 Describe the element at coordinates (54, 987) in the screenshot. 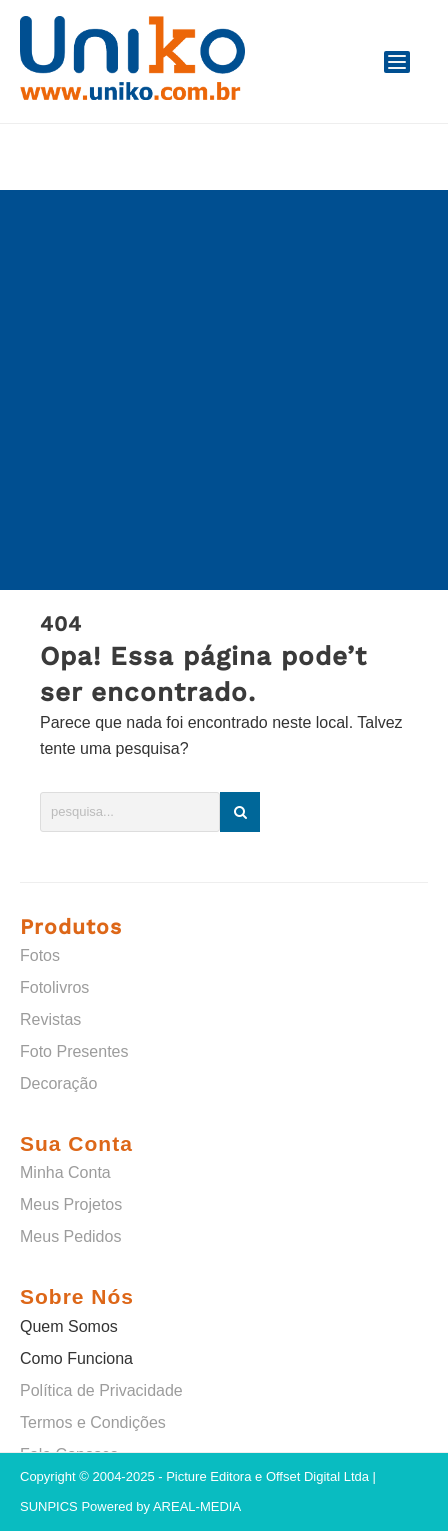

I see `Fotolivros` at that location.